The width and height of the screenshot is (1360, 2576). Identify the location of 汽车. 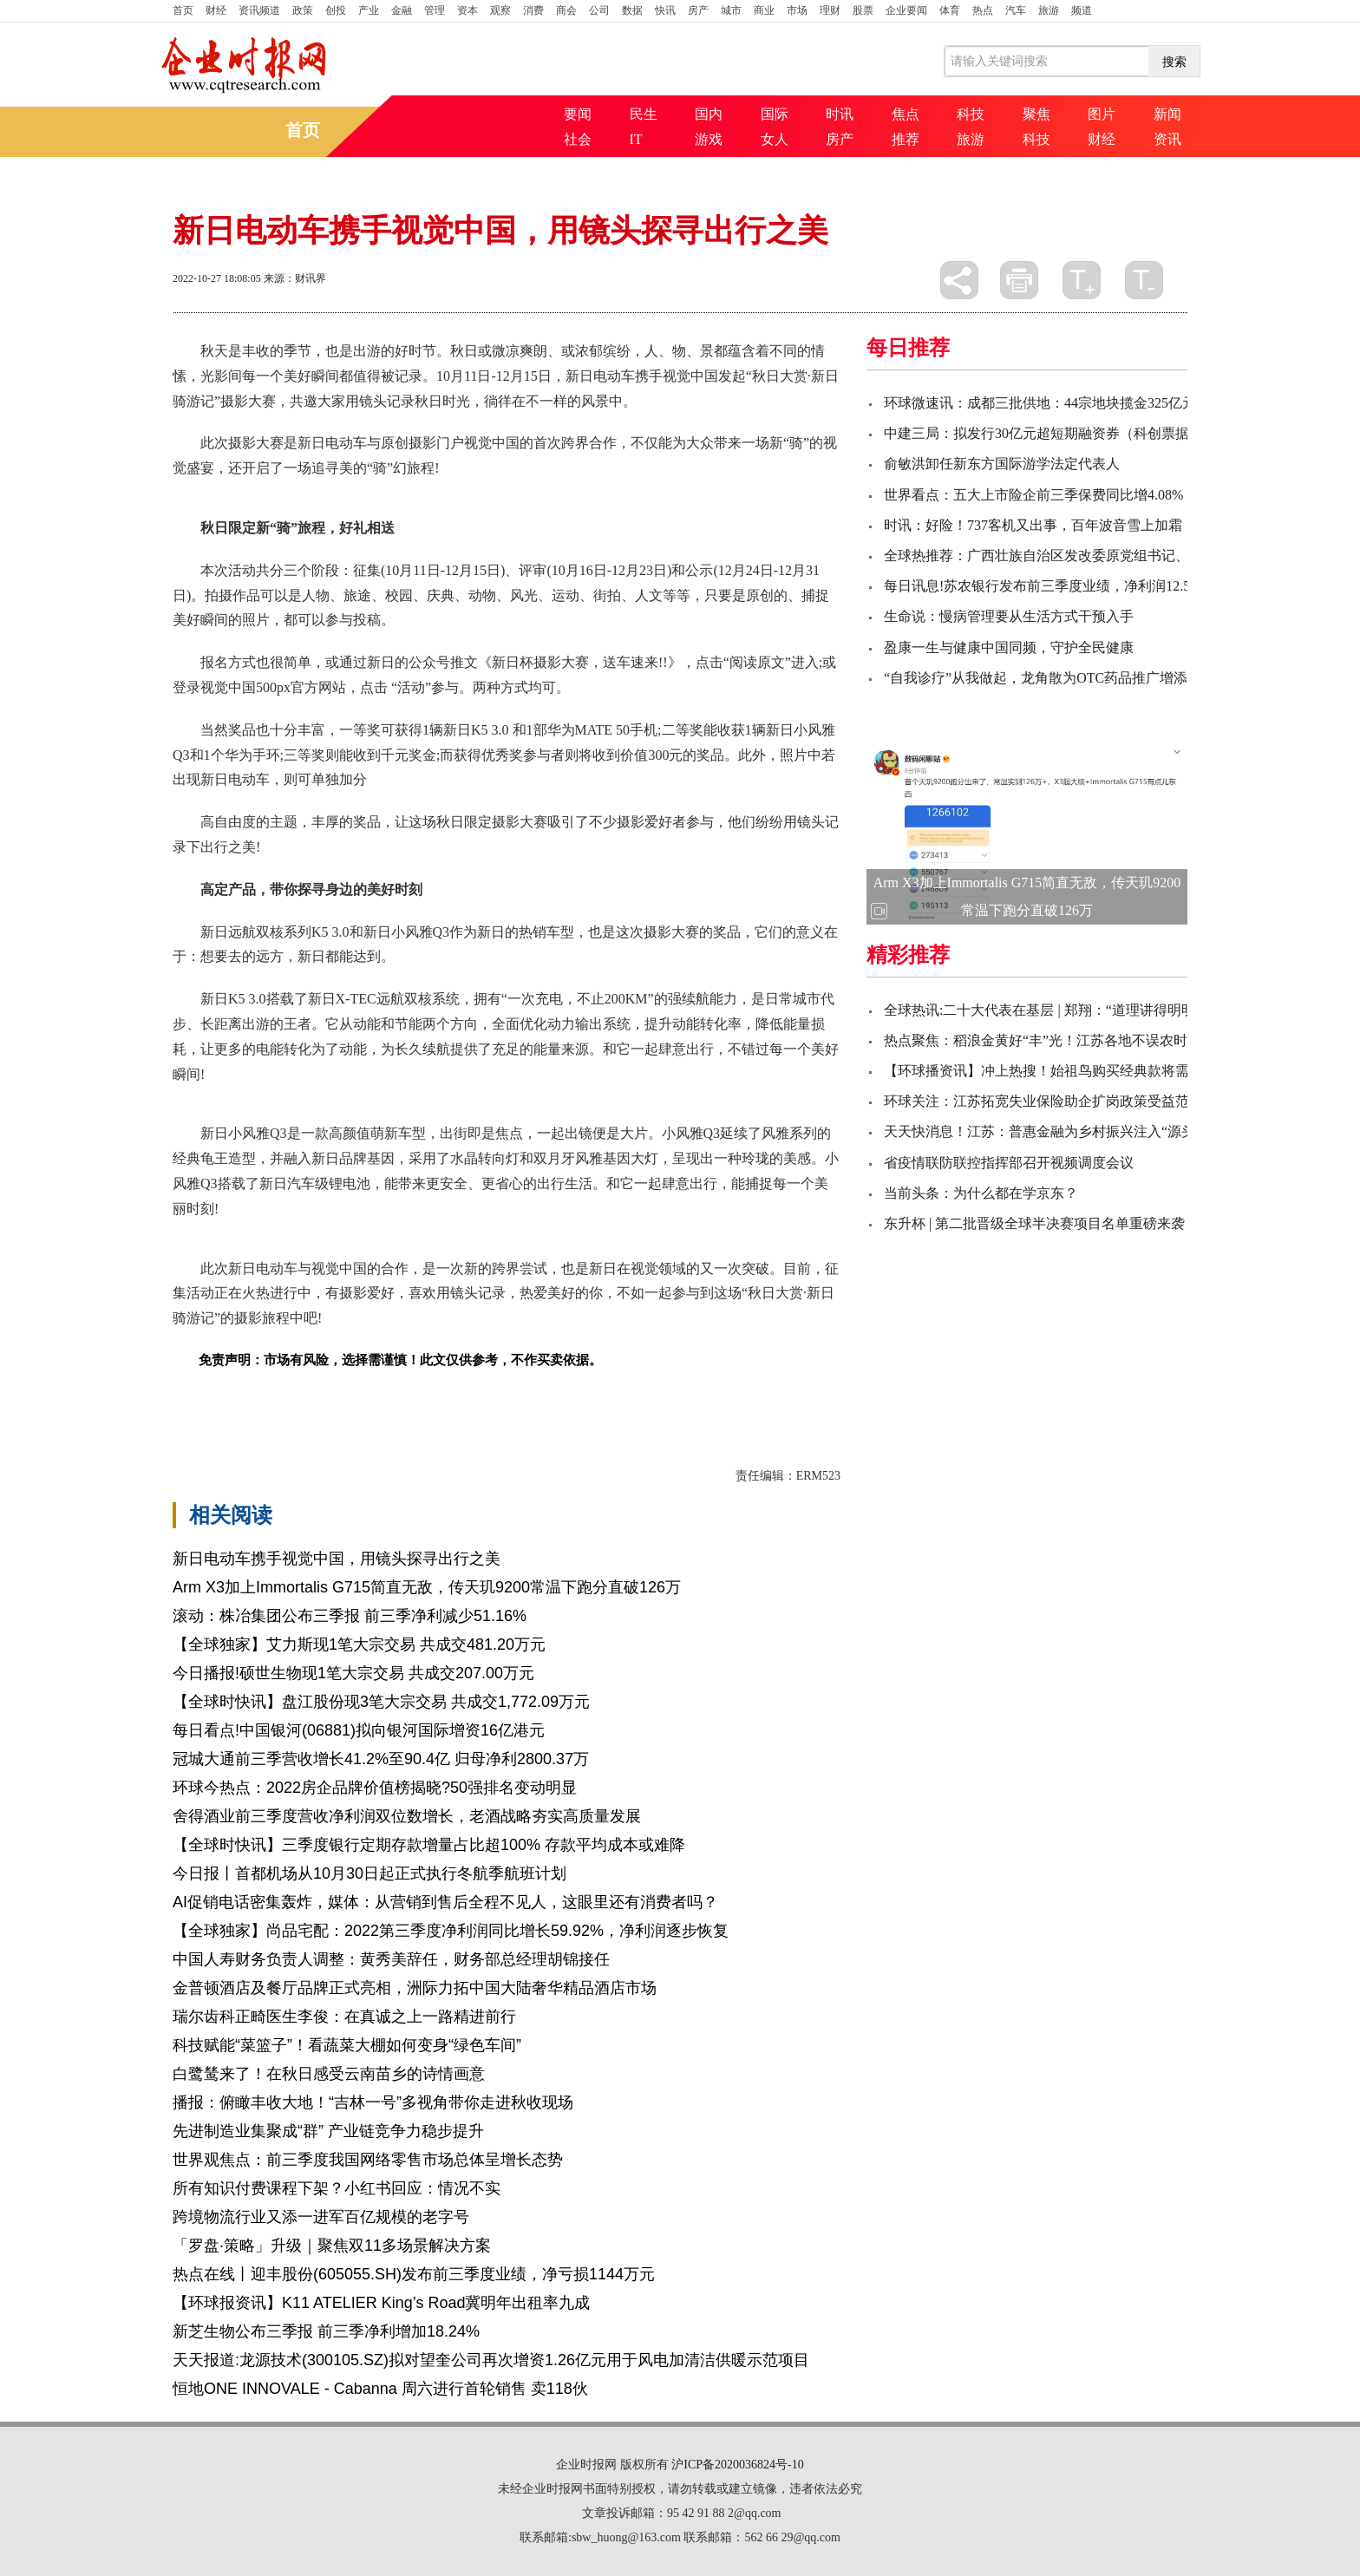
(1015, 10).